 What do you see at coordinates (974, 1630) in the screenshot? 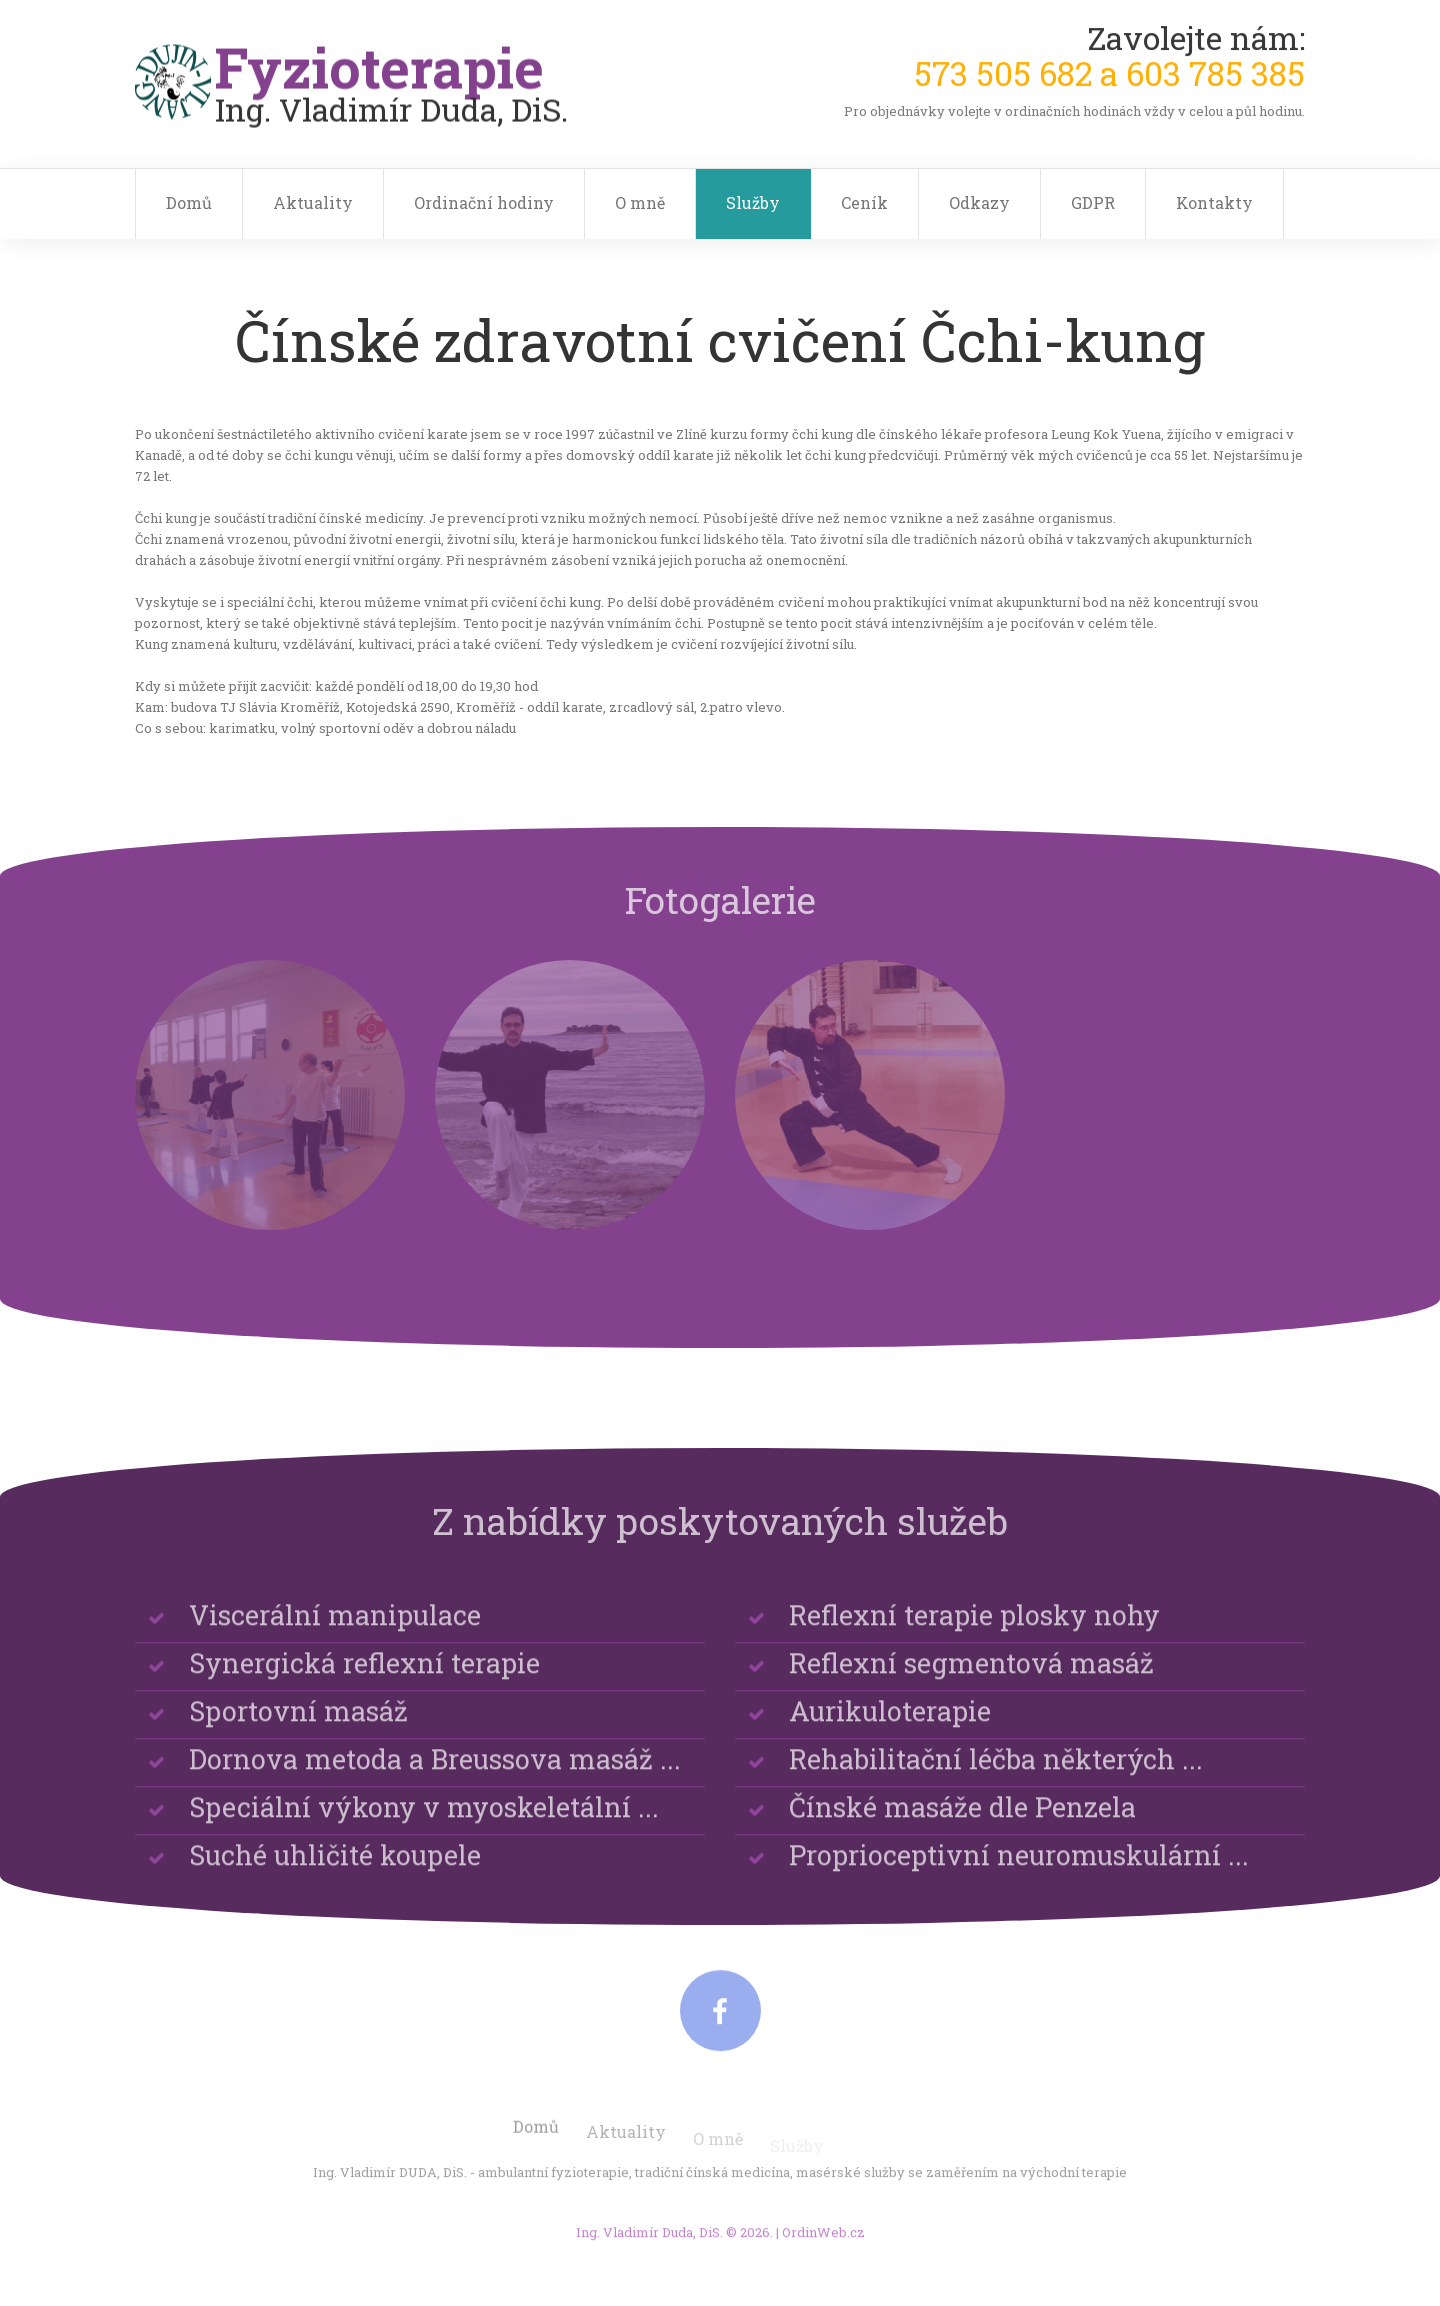
I see `Reflexní terapie plosky nohy` at bounding box center [974, 1630].